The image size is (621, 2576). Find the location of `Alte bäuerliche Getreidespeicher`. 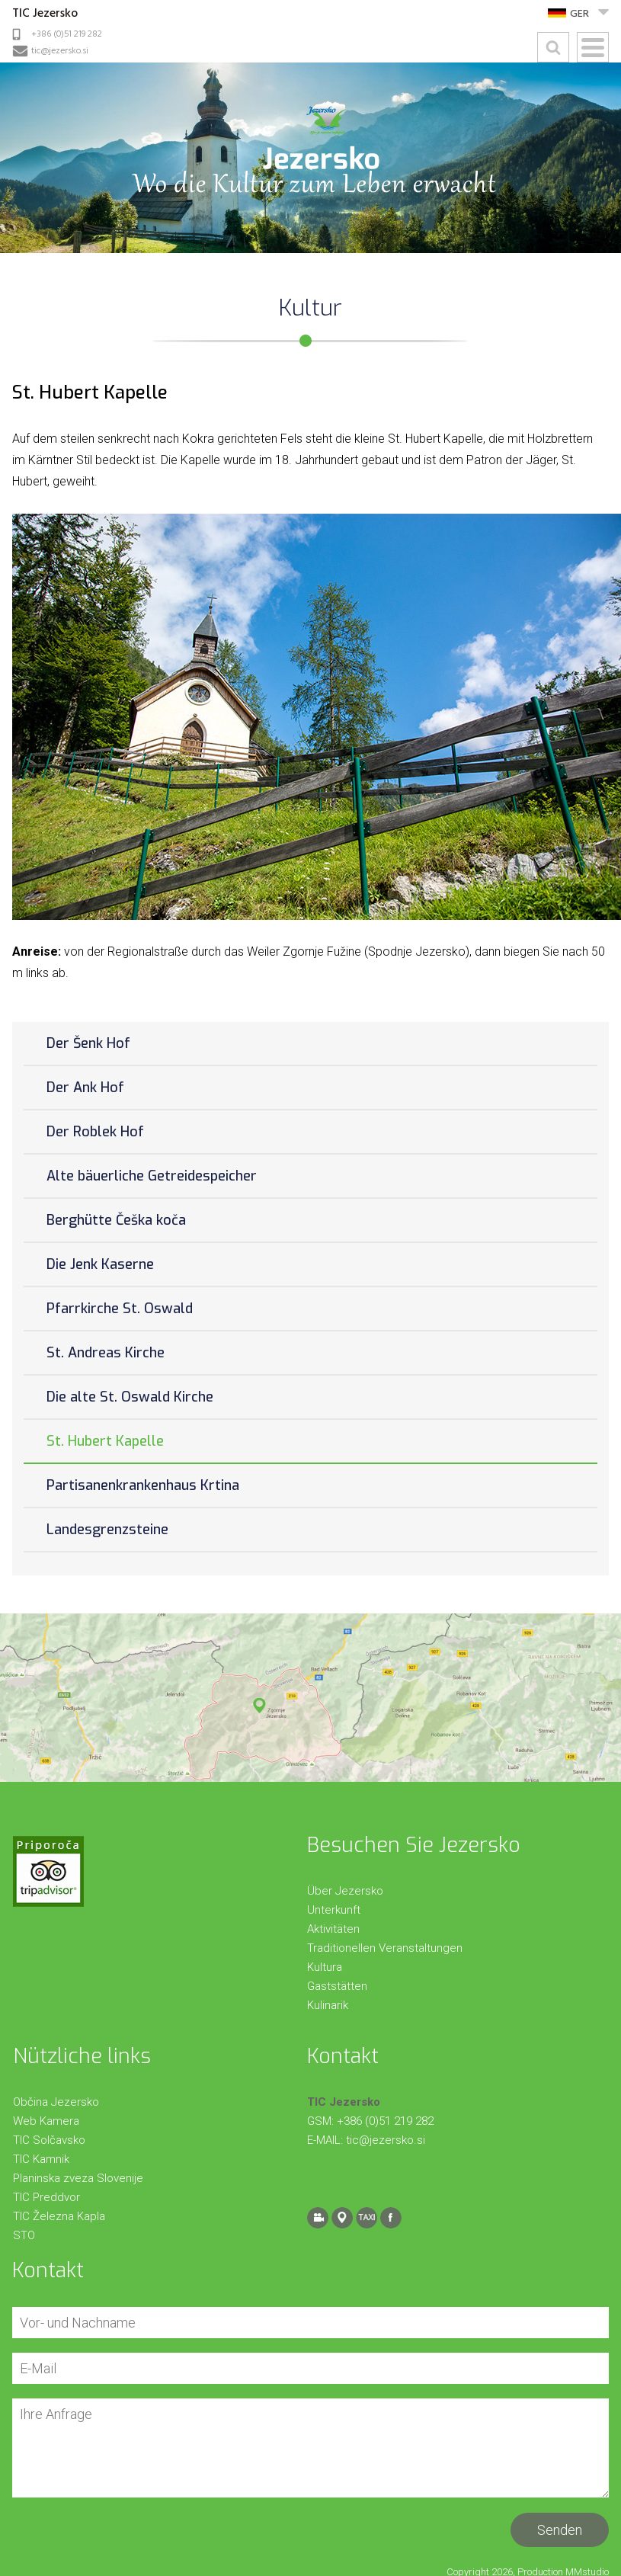

Alte bäuerliche Getreidespeicher is located at coordinates (151, 1176).